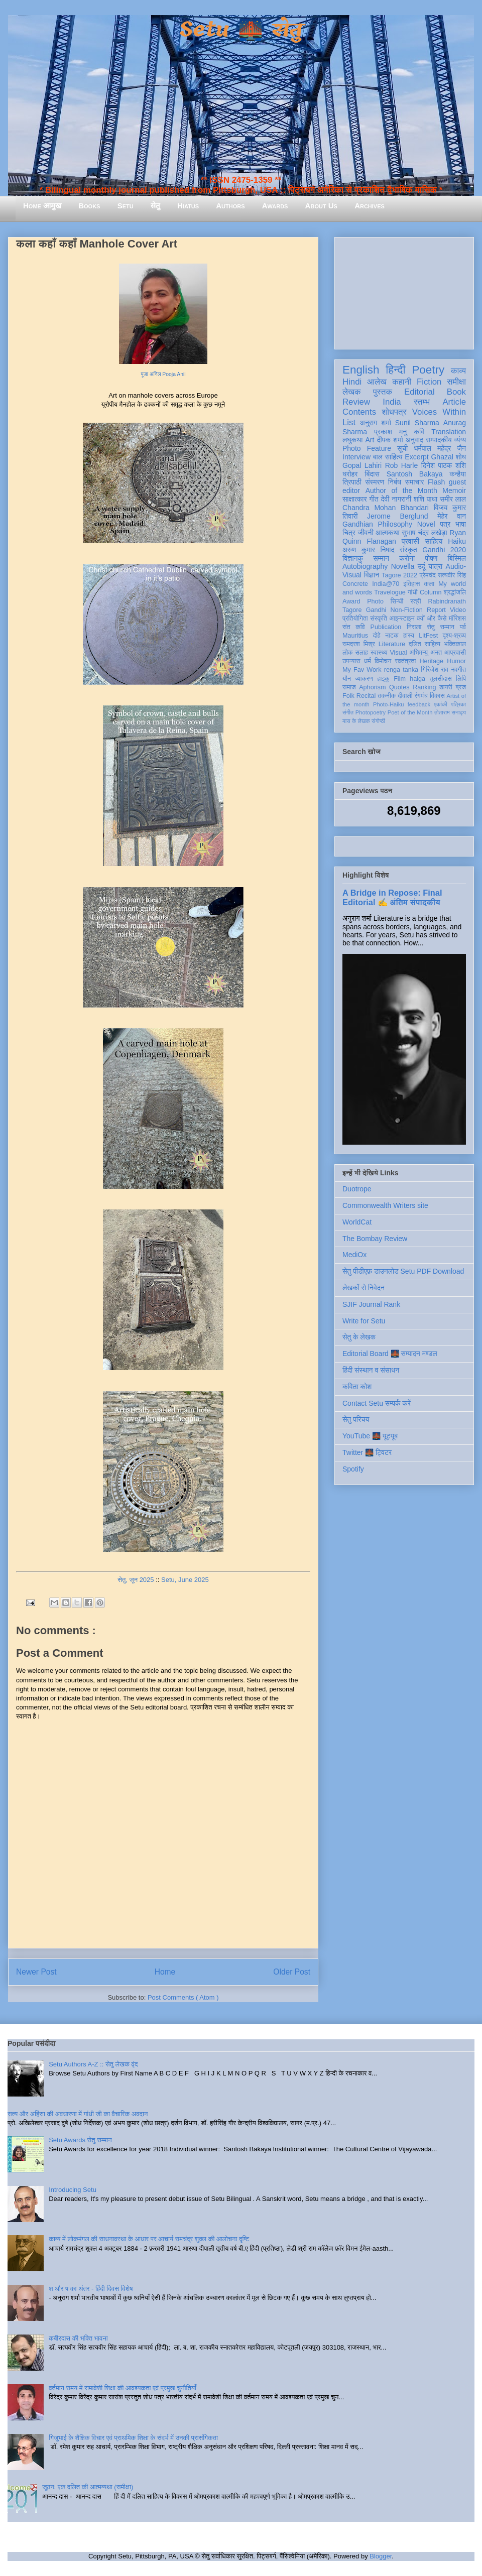  I want to click on नवगीत, so click(458, 669).